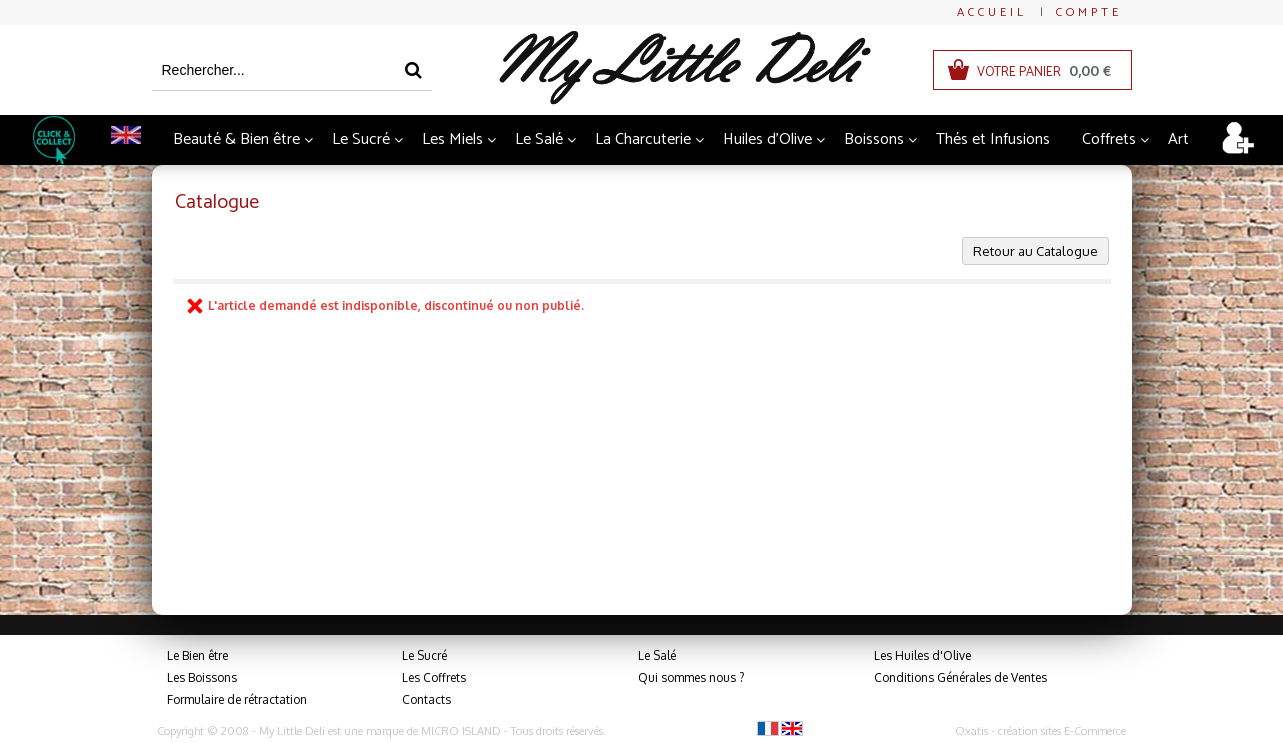  What do you see at coordinates (767, 139) in the screenshot?
I see `Huiles d'Olive` at bounding box center [767, 139].